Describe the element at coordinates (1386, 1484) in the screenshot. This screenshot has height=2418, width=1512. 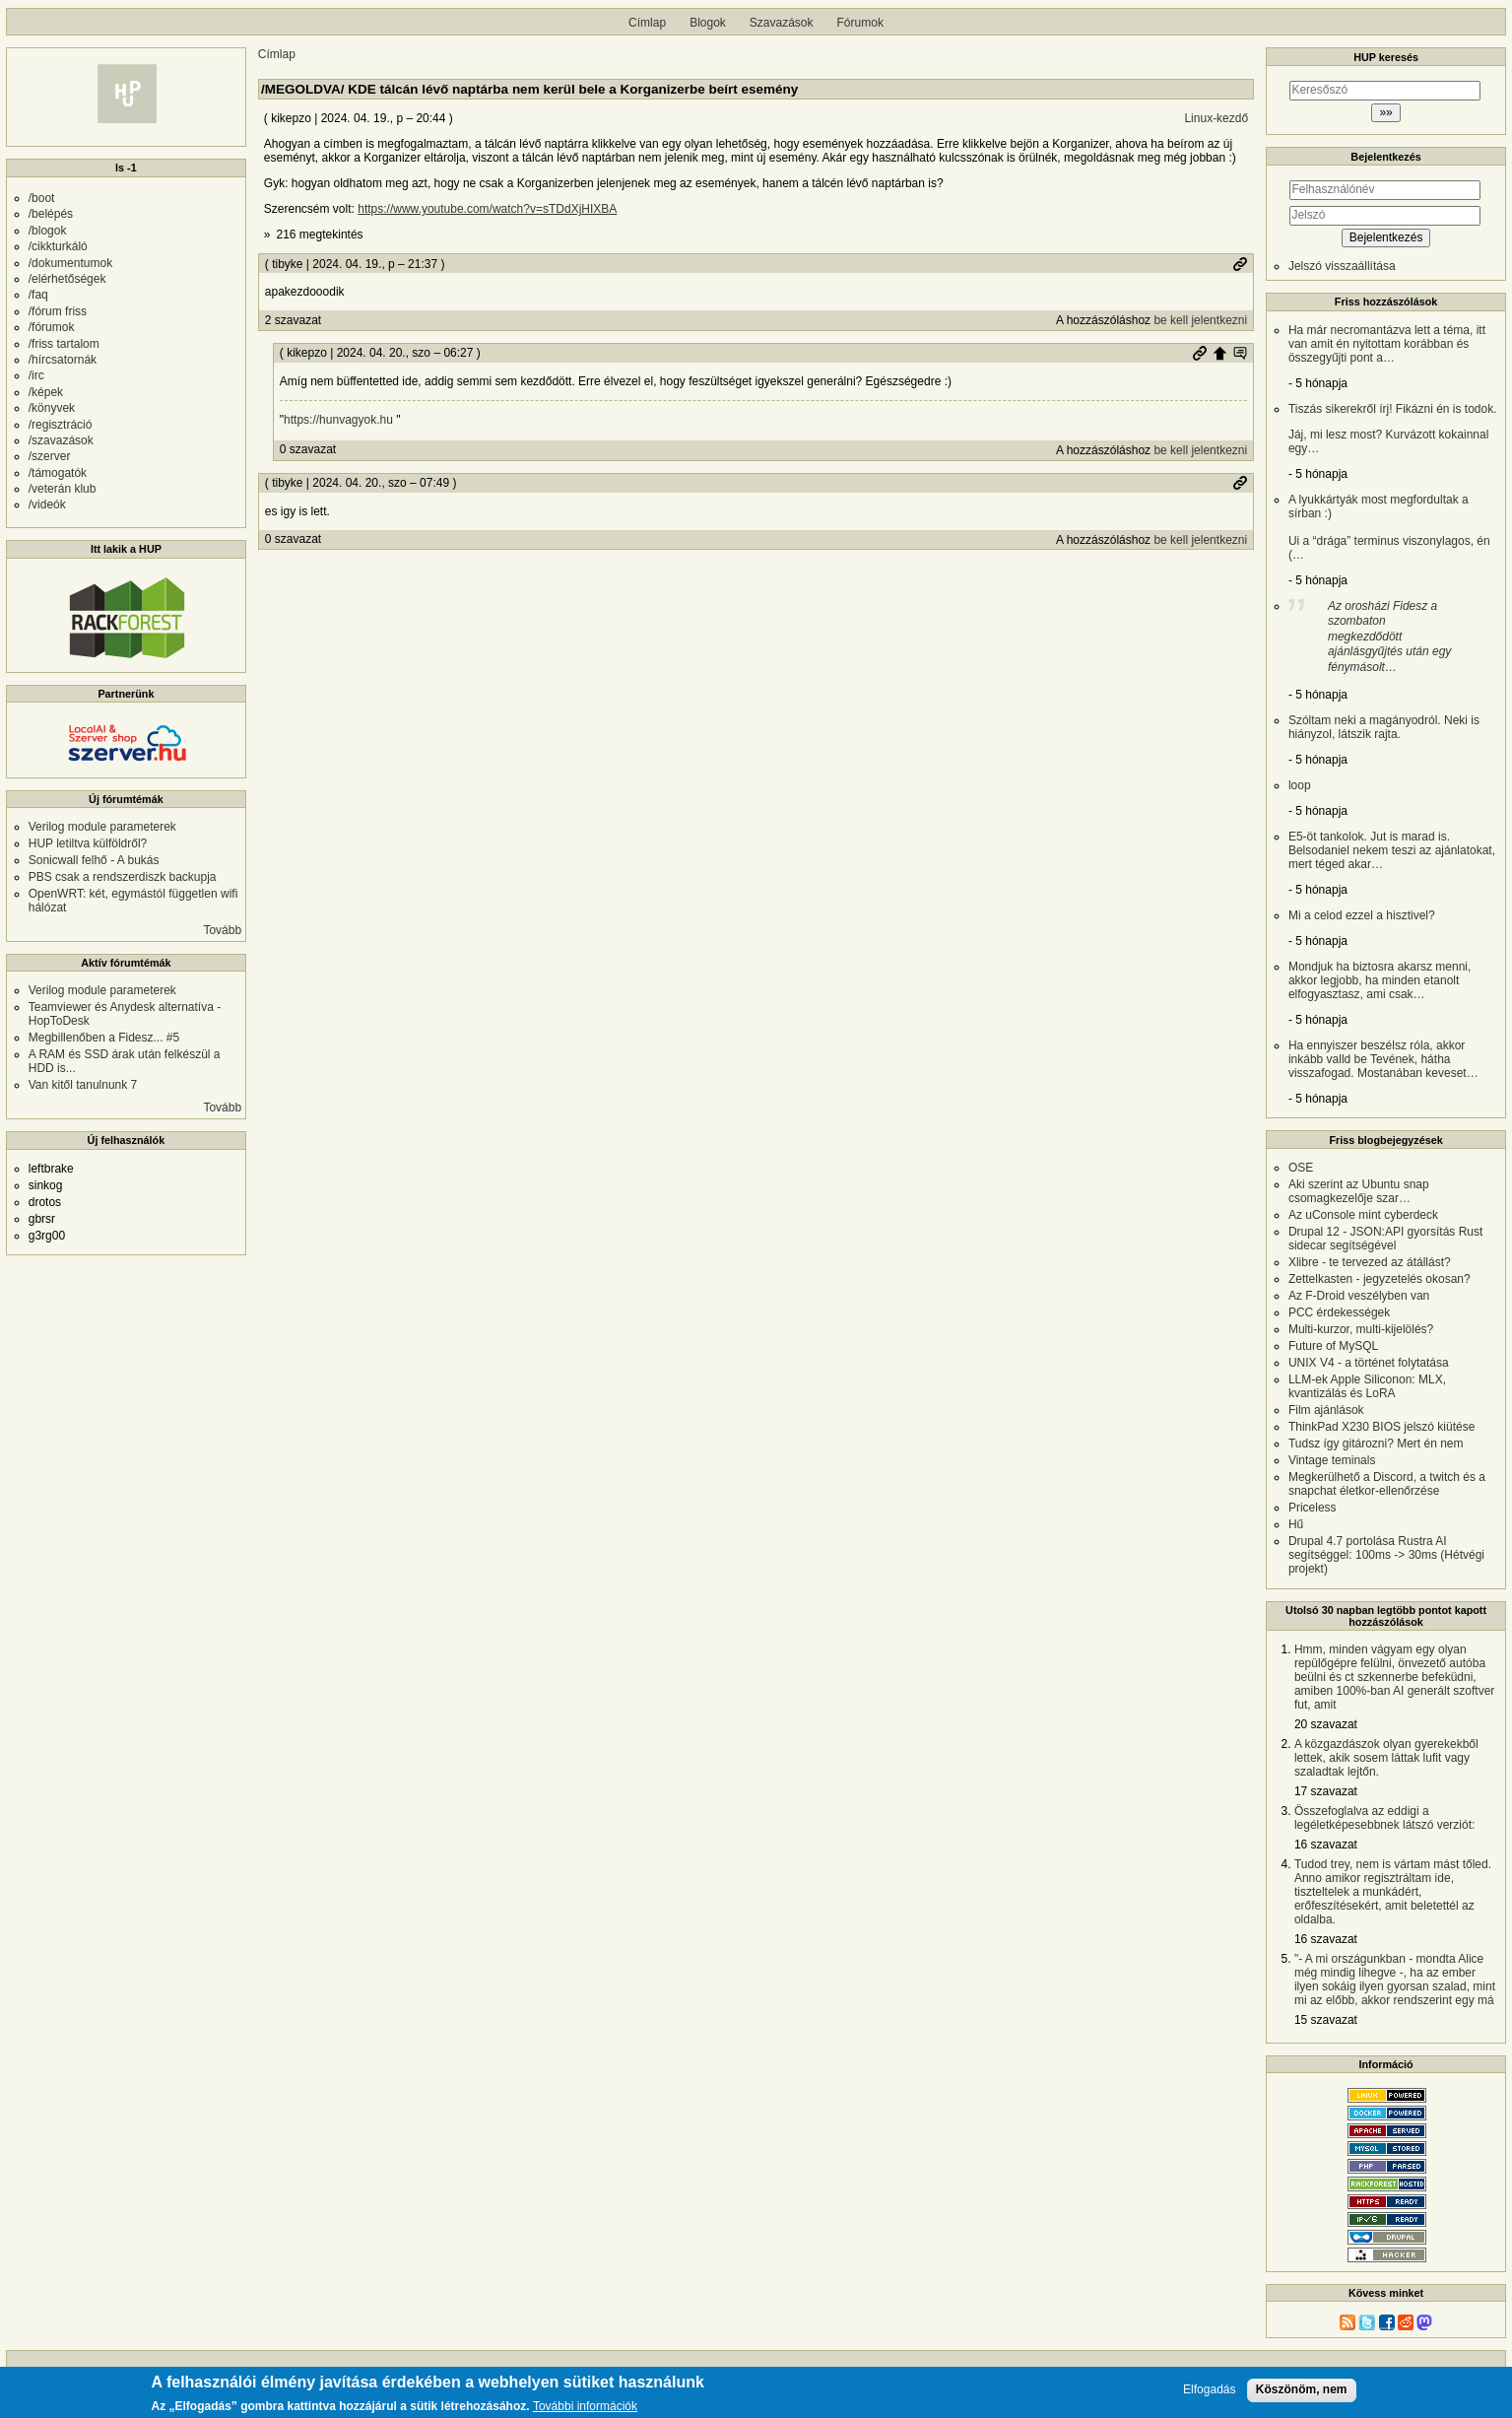
I see `Megkerülhető a Discord, a twitch és a snapchat életkor-ellenőrzése` at that location.